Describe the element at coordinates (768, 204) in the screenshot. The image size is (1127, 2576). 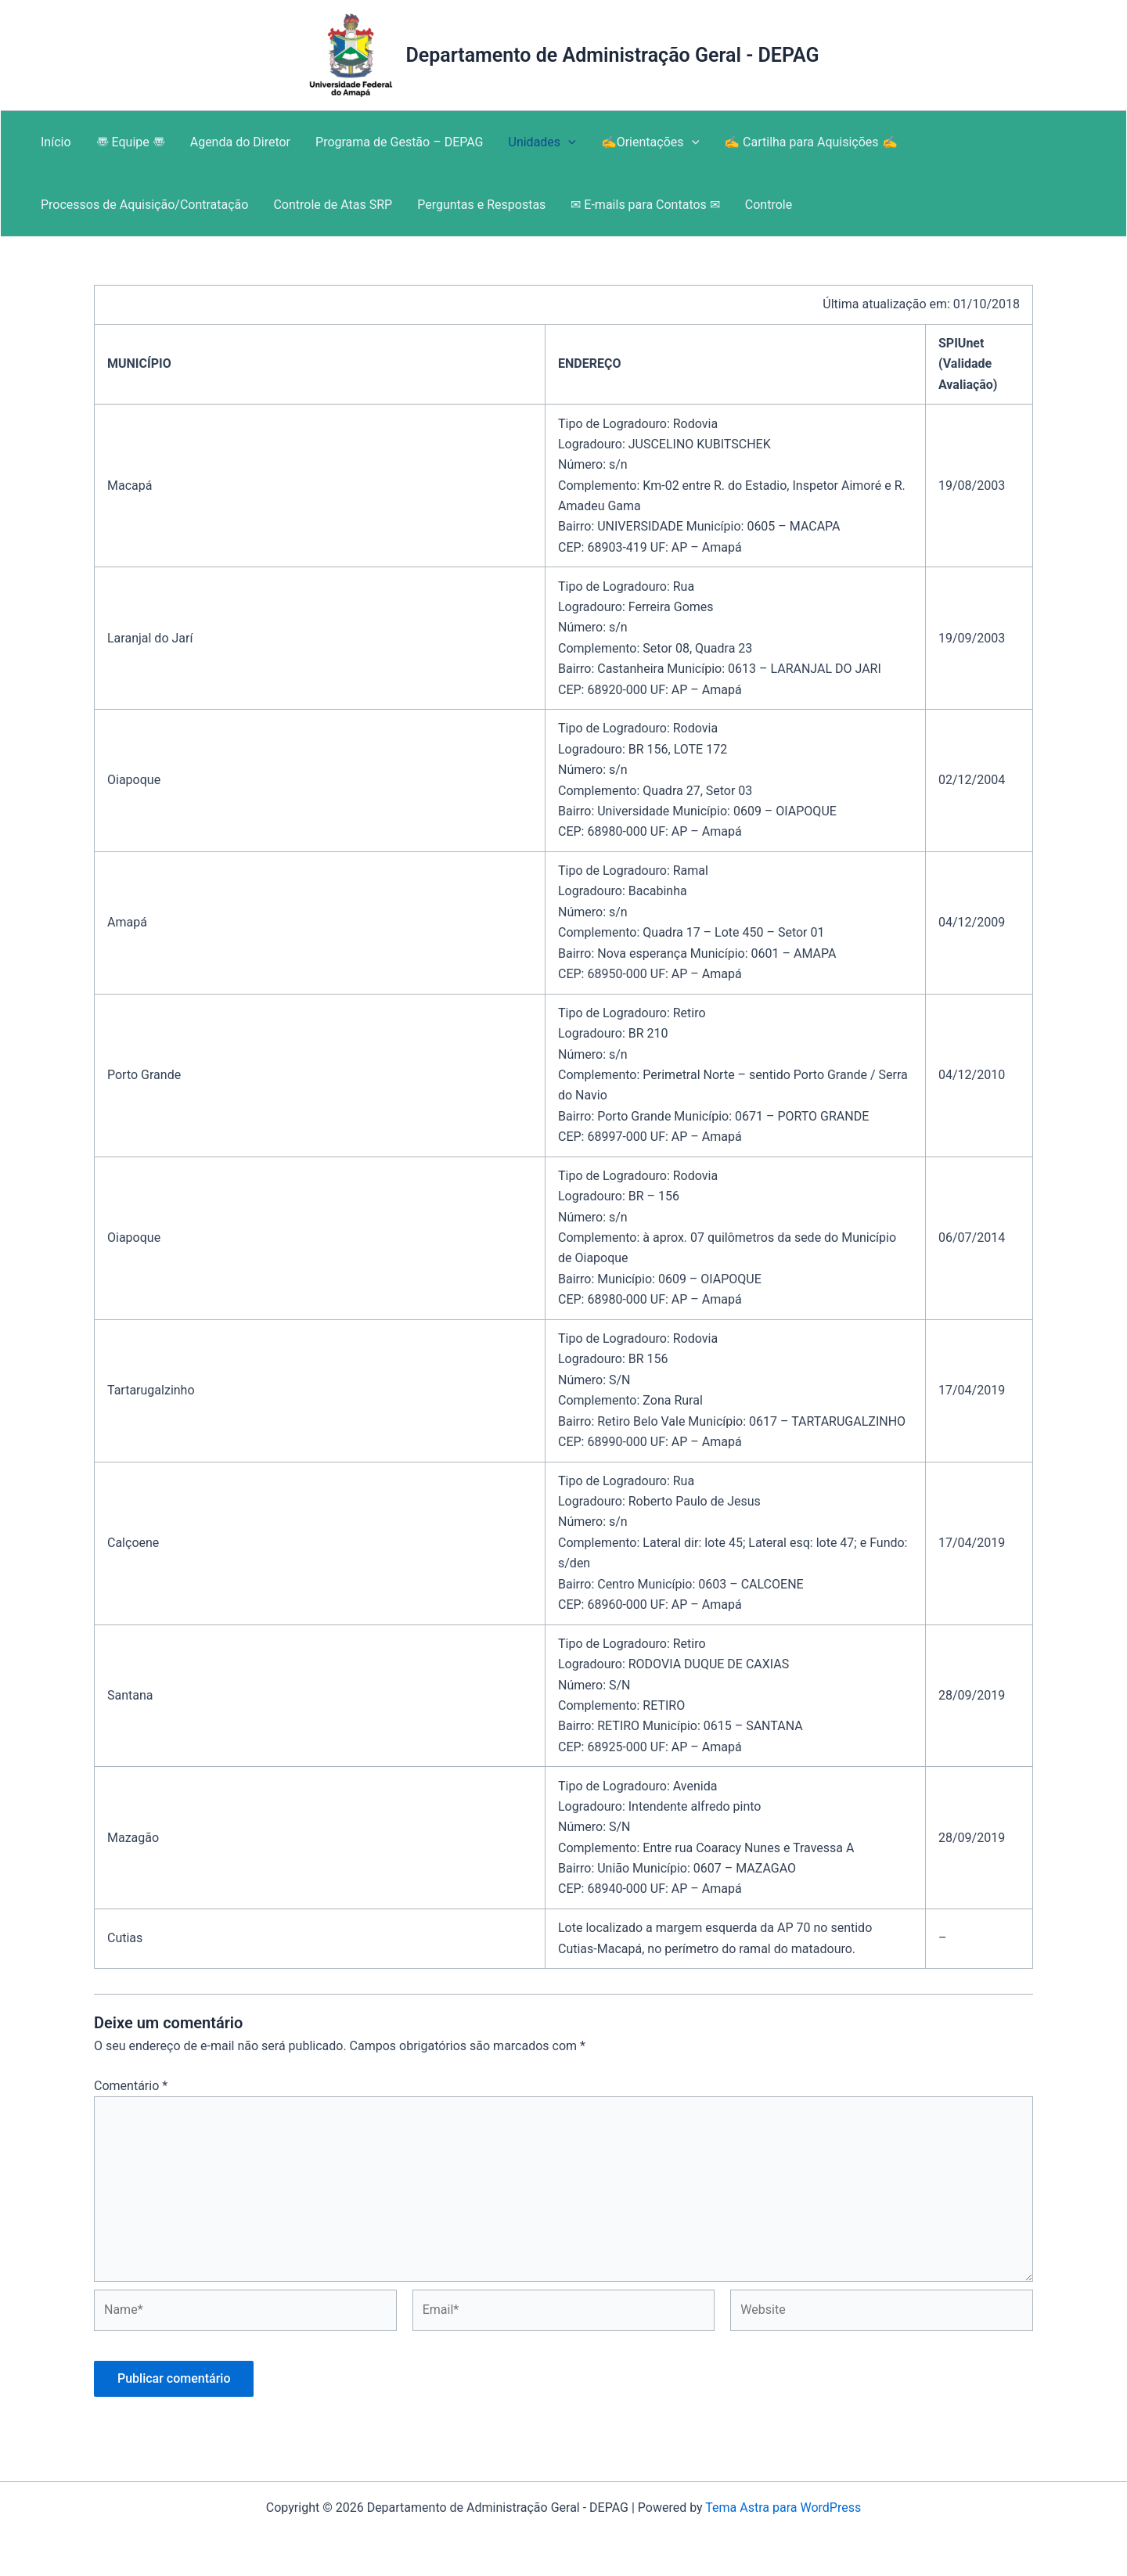
I see `Controle` at that location.